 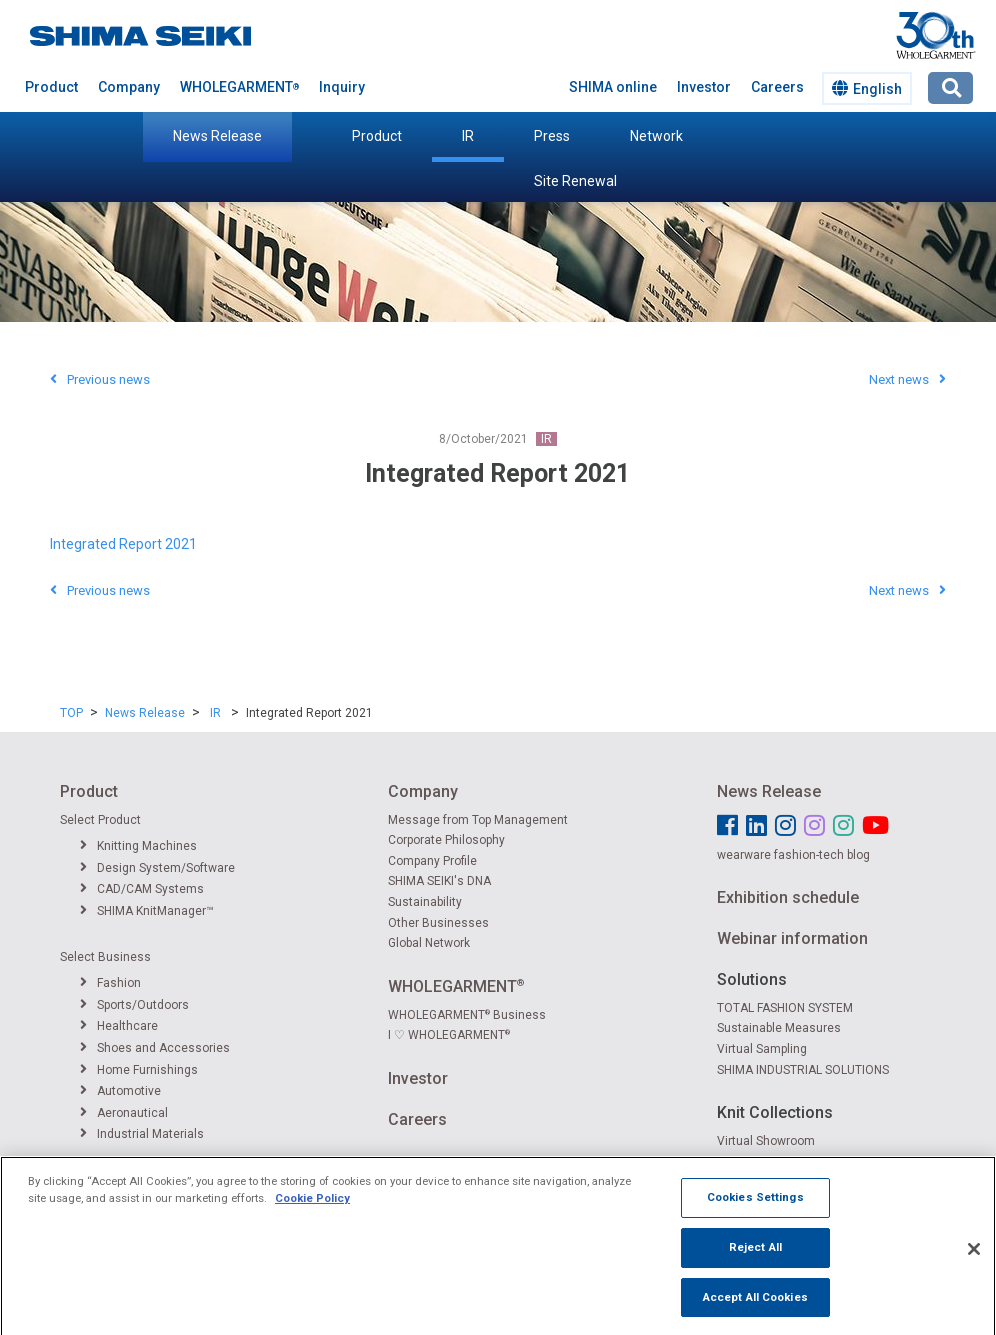 I want to click on Previous news, so click(x=100, y=379).